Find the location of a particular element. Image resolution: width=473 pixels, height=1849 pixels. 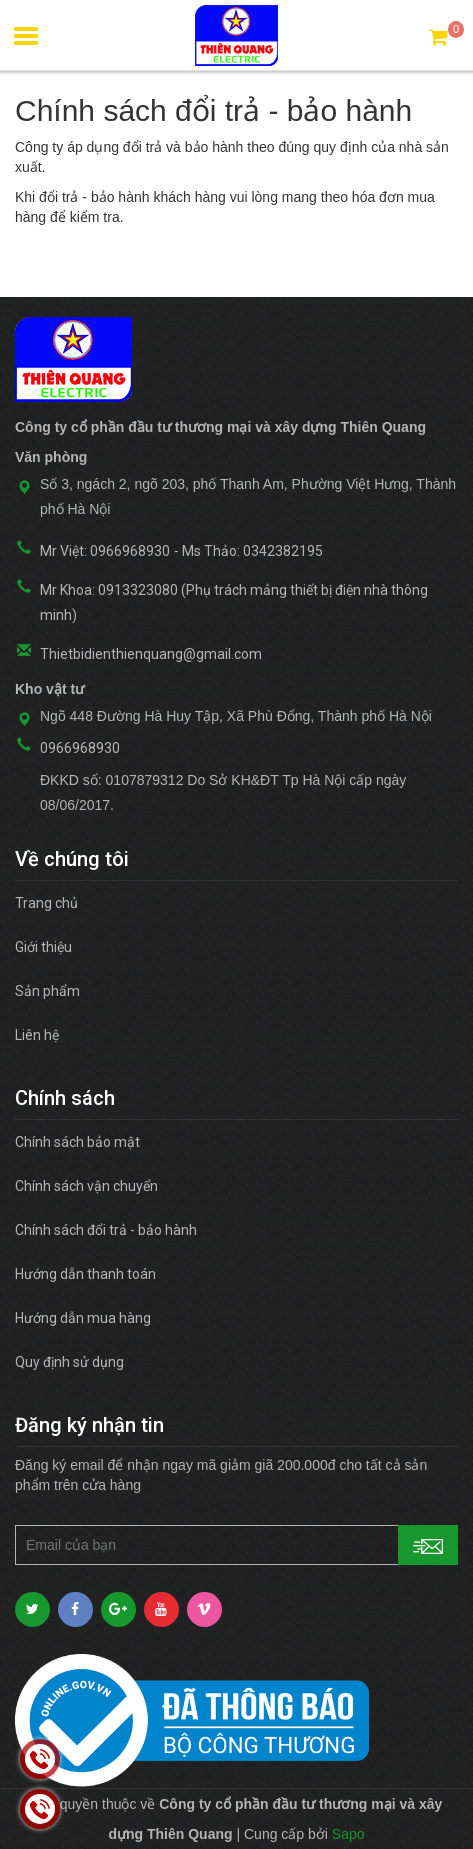

Sapo is located at coordinates (348, 1834).